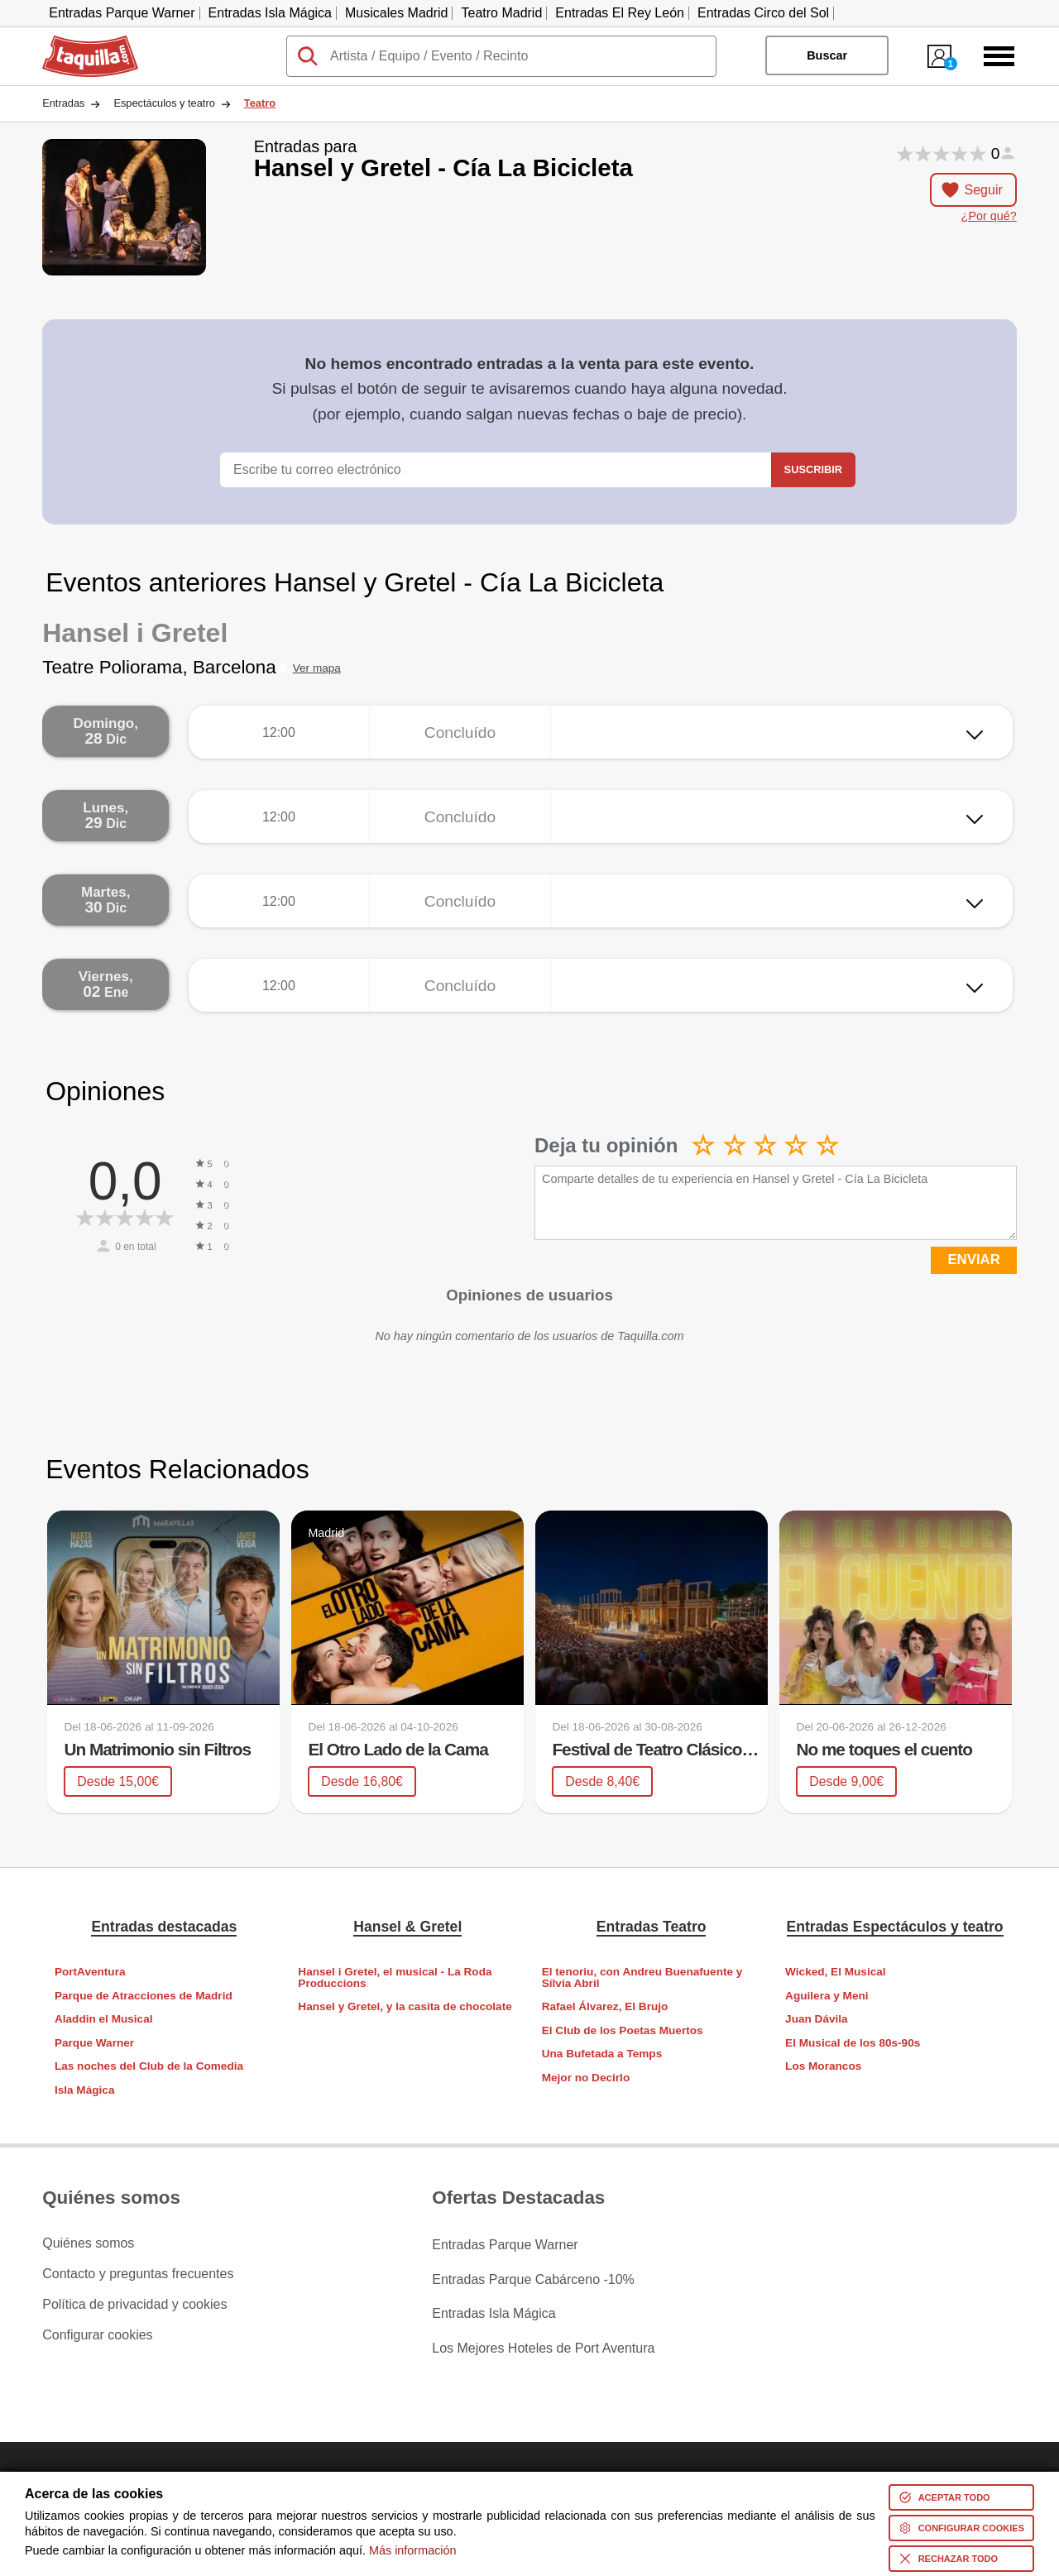 Image resolution: width=1059 pixels, height=2576 pixels. I want to click on Aladdin el Musical, so click(104, 2019).